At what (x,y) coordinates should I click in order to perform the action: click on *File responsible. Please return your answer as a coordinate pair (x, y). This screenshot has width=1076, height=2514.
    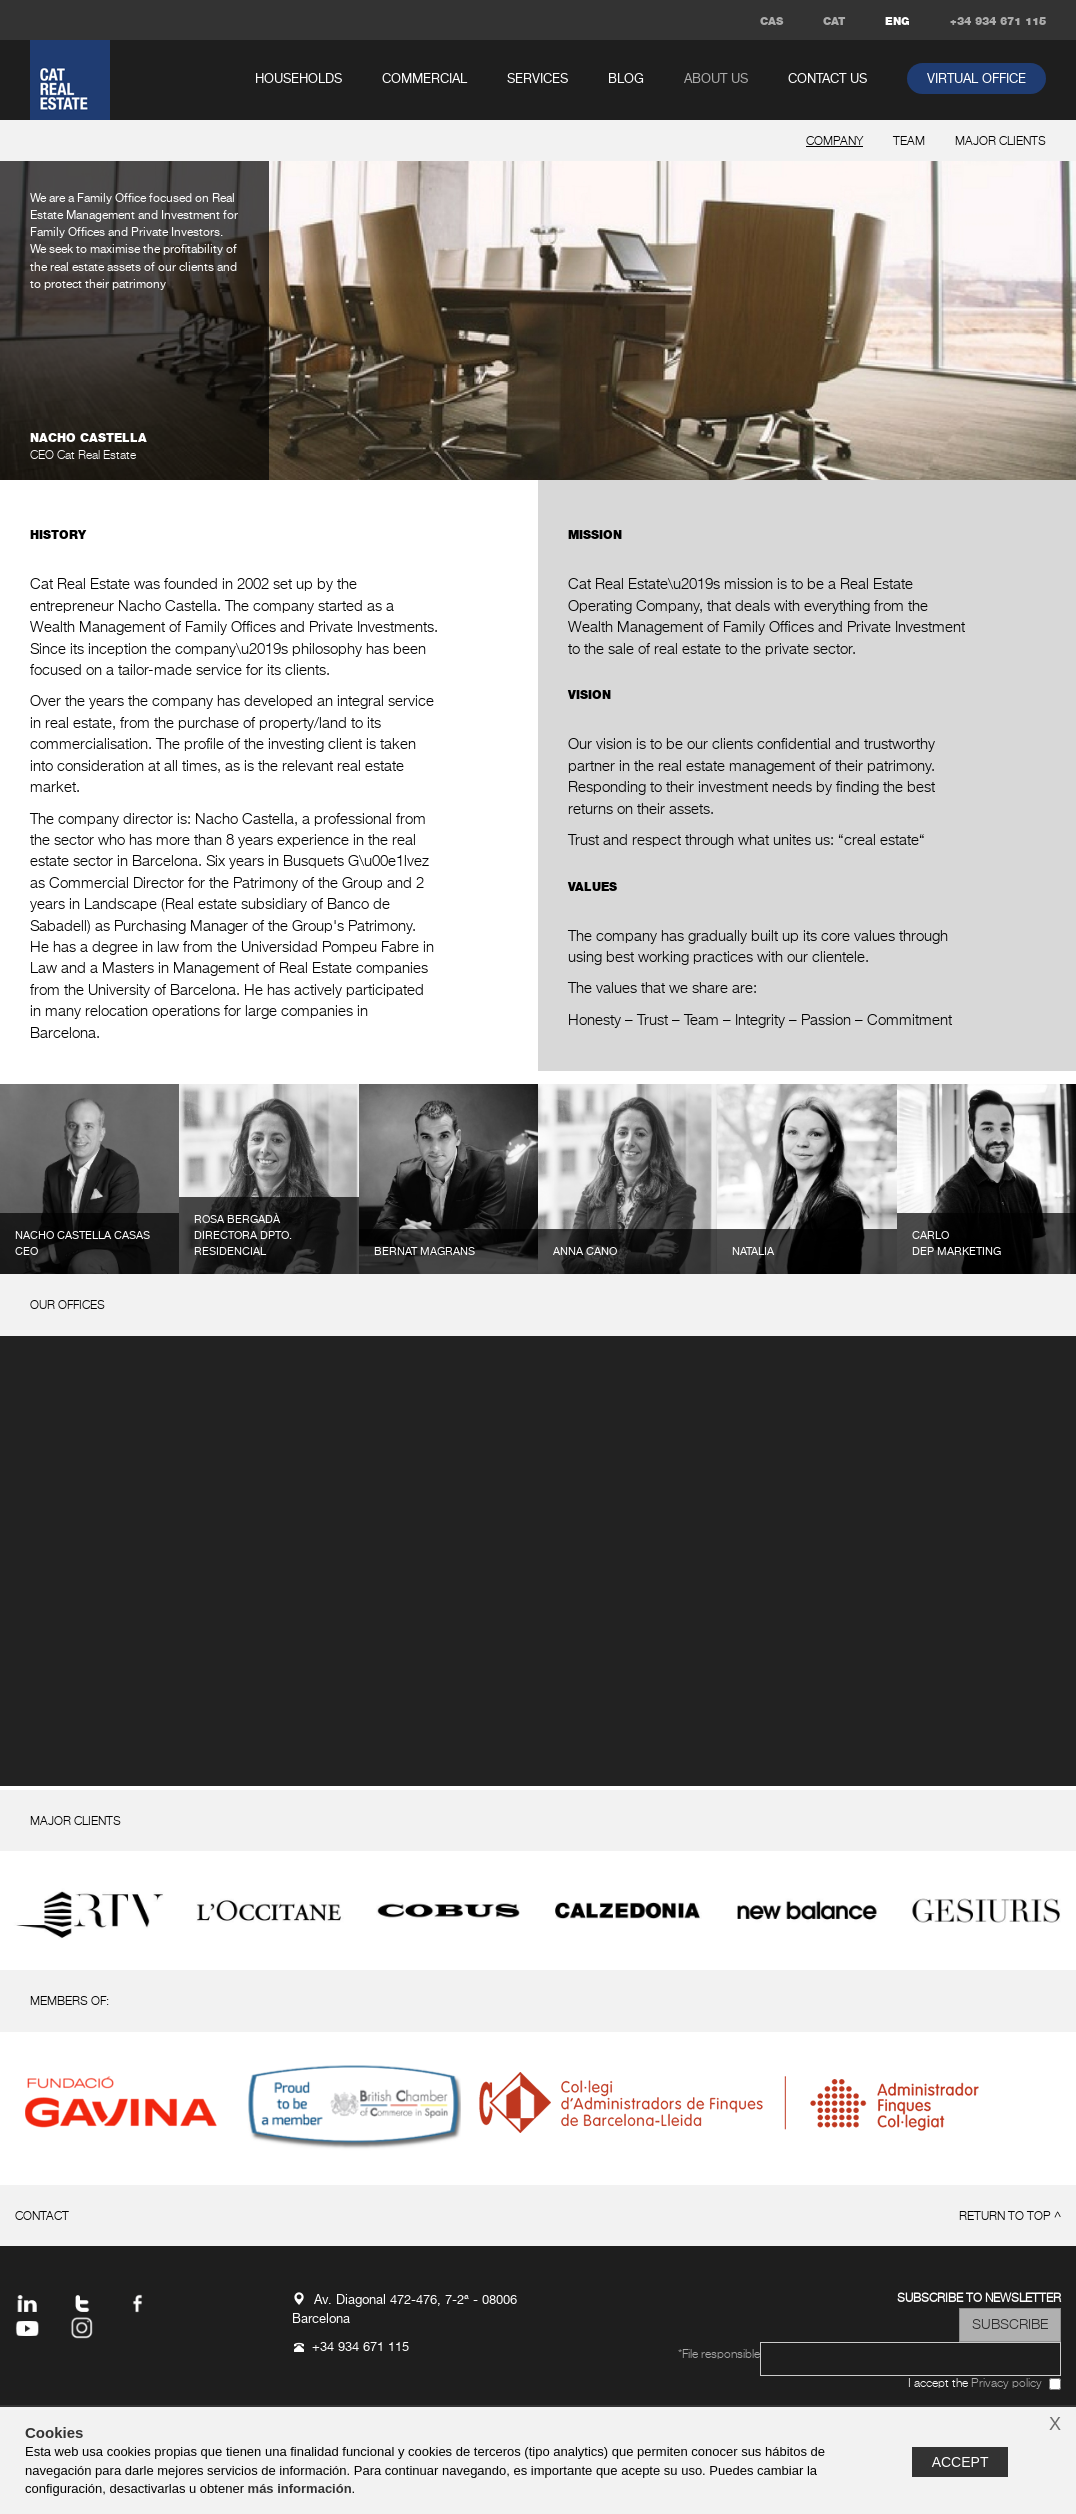
    Looking at the image, I should click on (719, 2355).